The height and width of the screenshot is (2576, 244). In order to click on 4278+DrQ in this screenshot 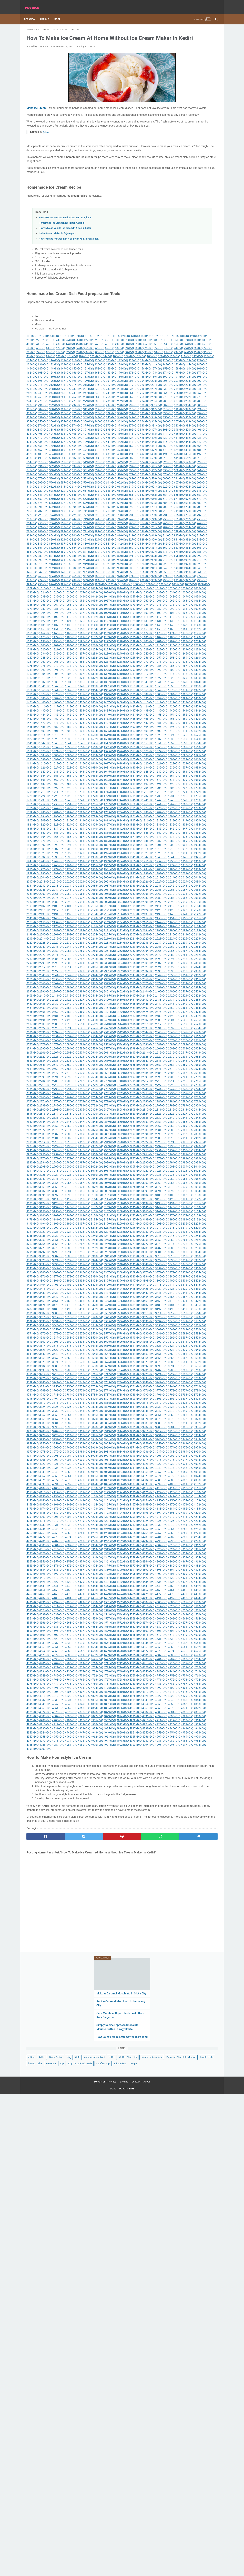, I will do `click(58, 2055)`.